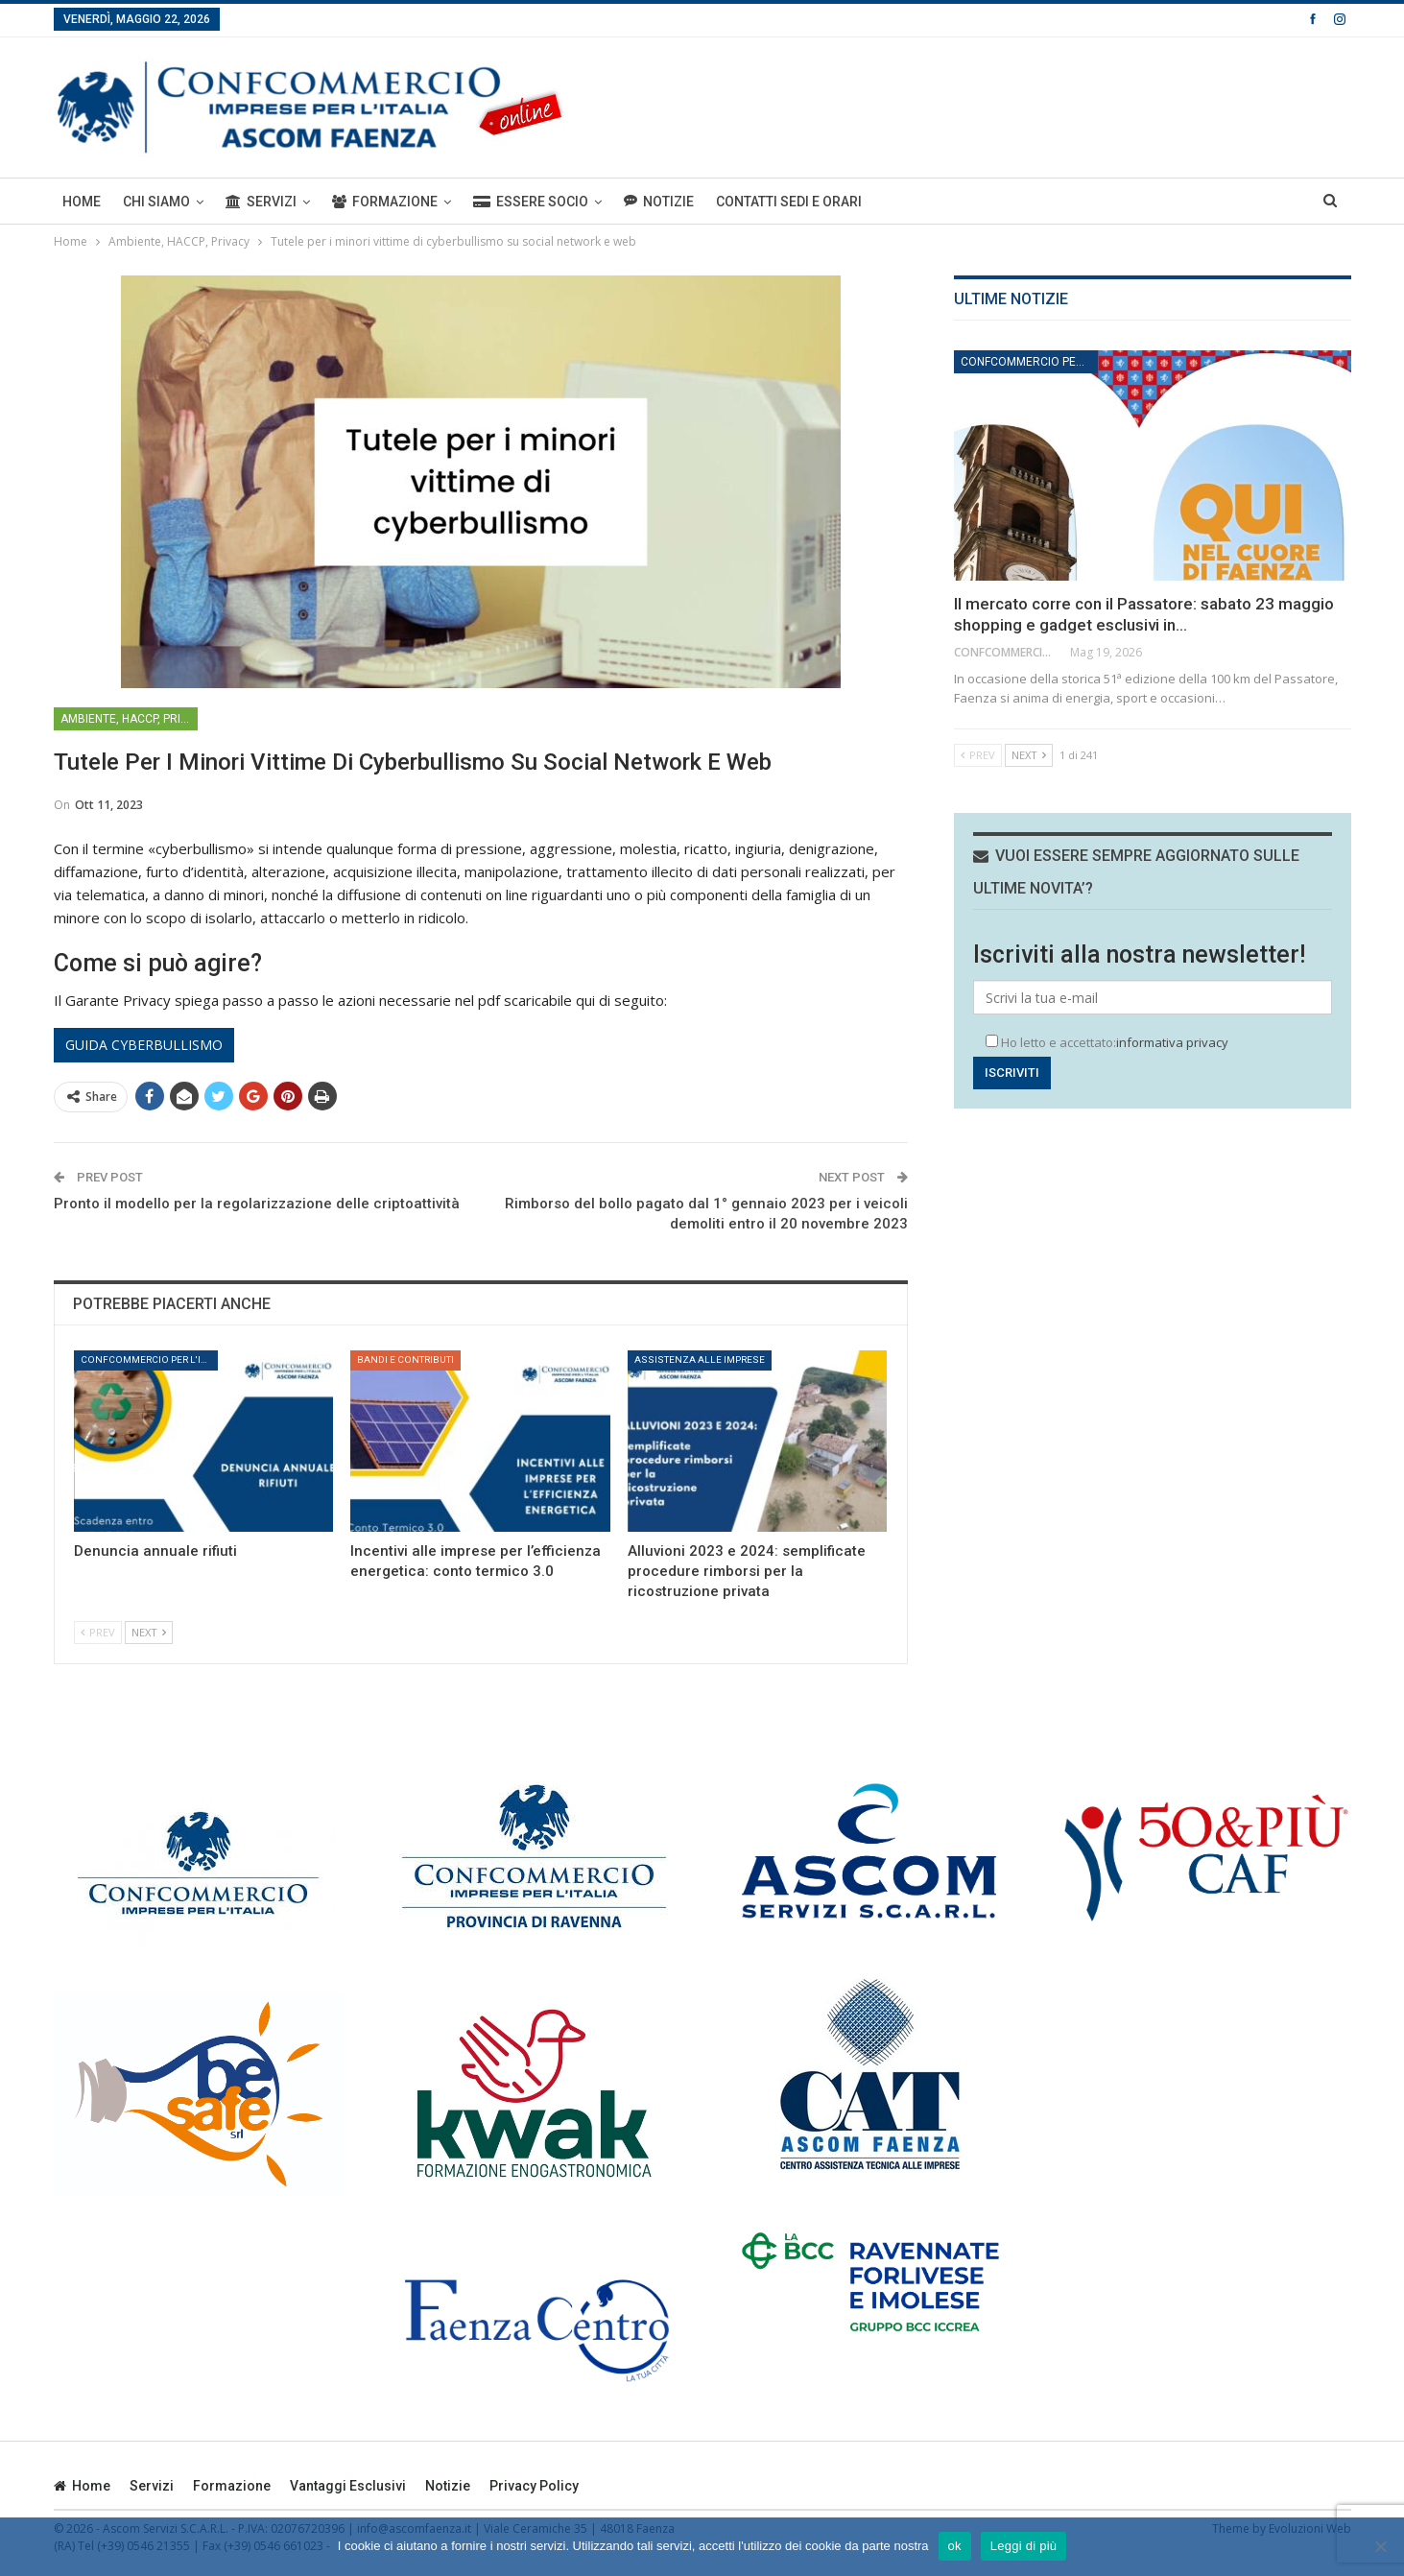 Image resolution: width=1404 pixels, height=2576 pixels. What do you see at coordinates (144, 1045) in the screenshot?
I see `Guida cyberbullismo` at bounding box center [144, 1045].